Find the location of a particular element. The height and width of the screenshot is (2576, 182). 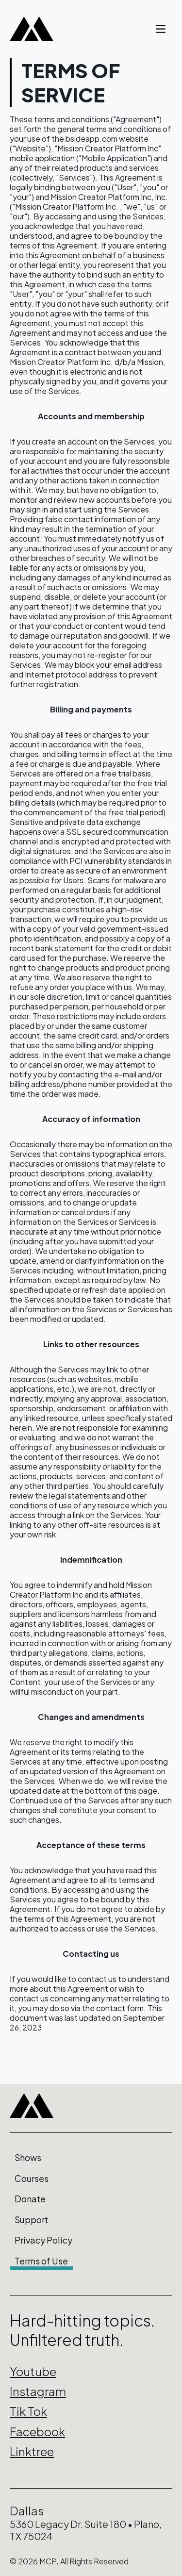

Linktree is located at coordinates (32, 2451).